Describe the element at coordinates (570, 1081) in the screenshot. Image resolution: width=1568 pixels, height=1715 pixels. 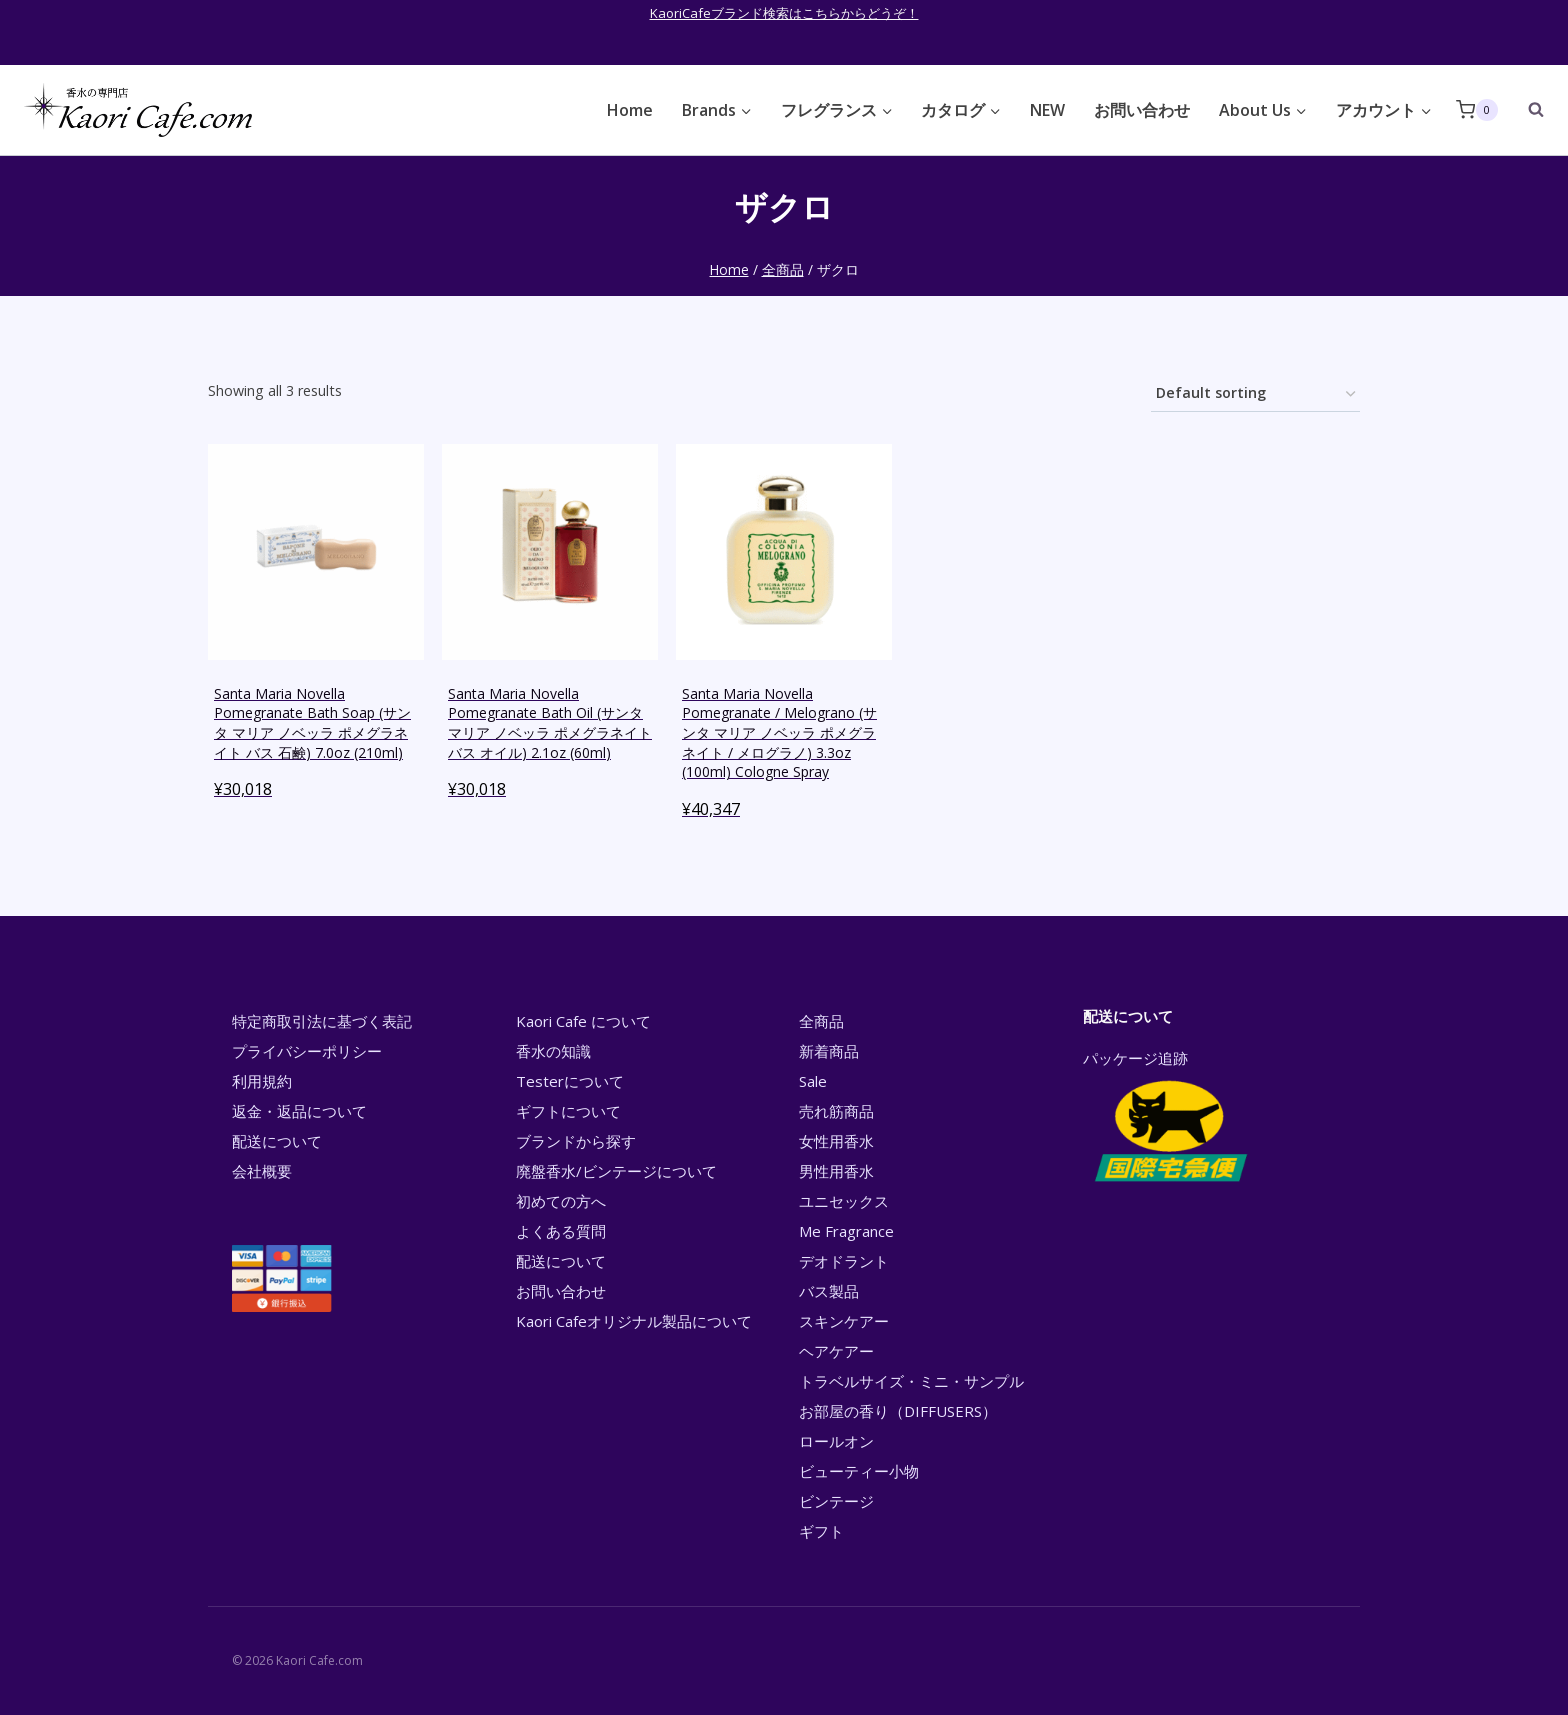
I see `Testerについて` at that location.